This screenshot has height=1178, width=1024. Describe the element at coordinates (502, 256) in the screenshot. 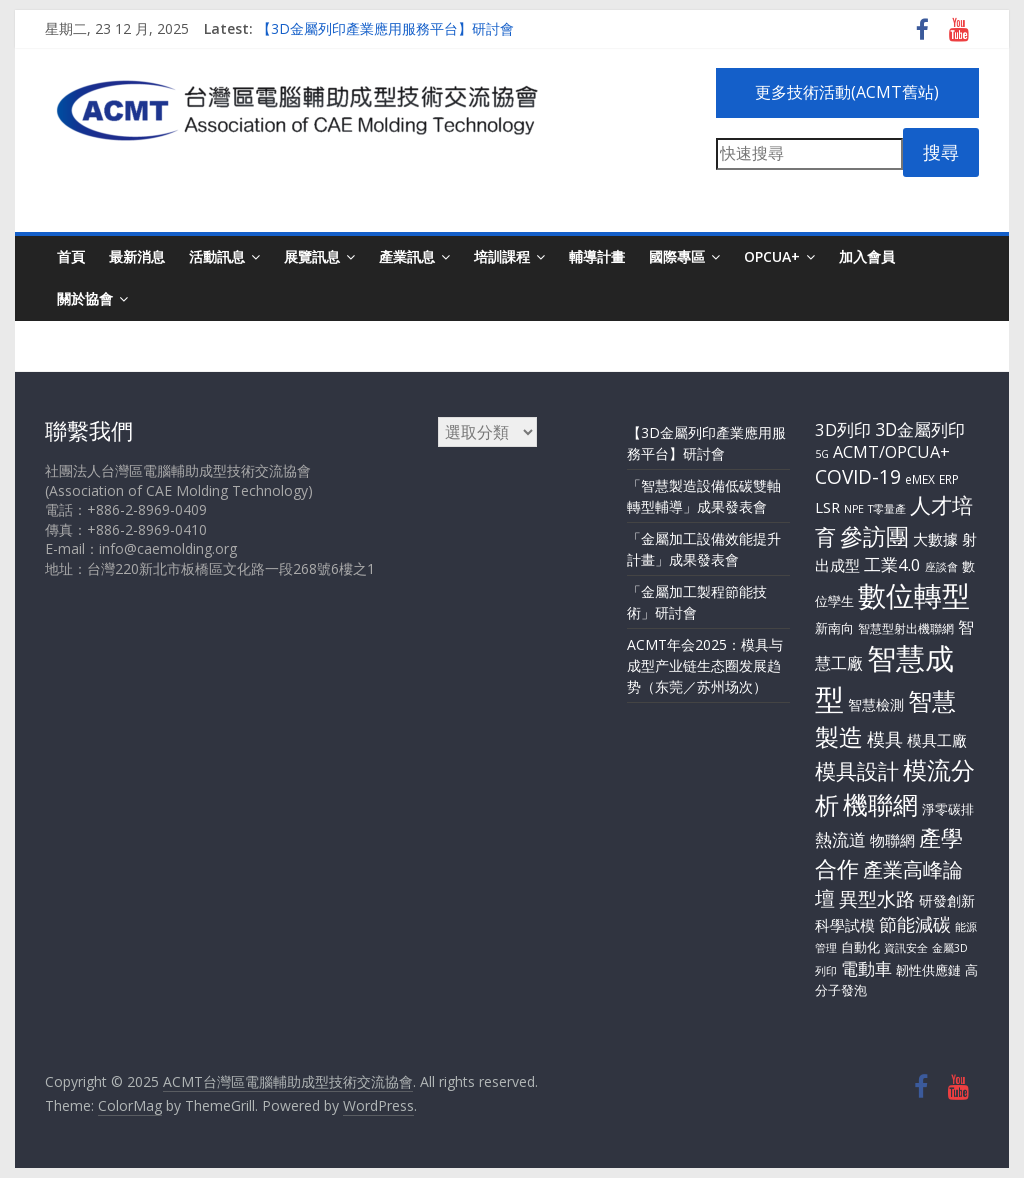

I see `培訓課程` at that location.